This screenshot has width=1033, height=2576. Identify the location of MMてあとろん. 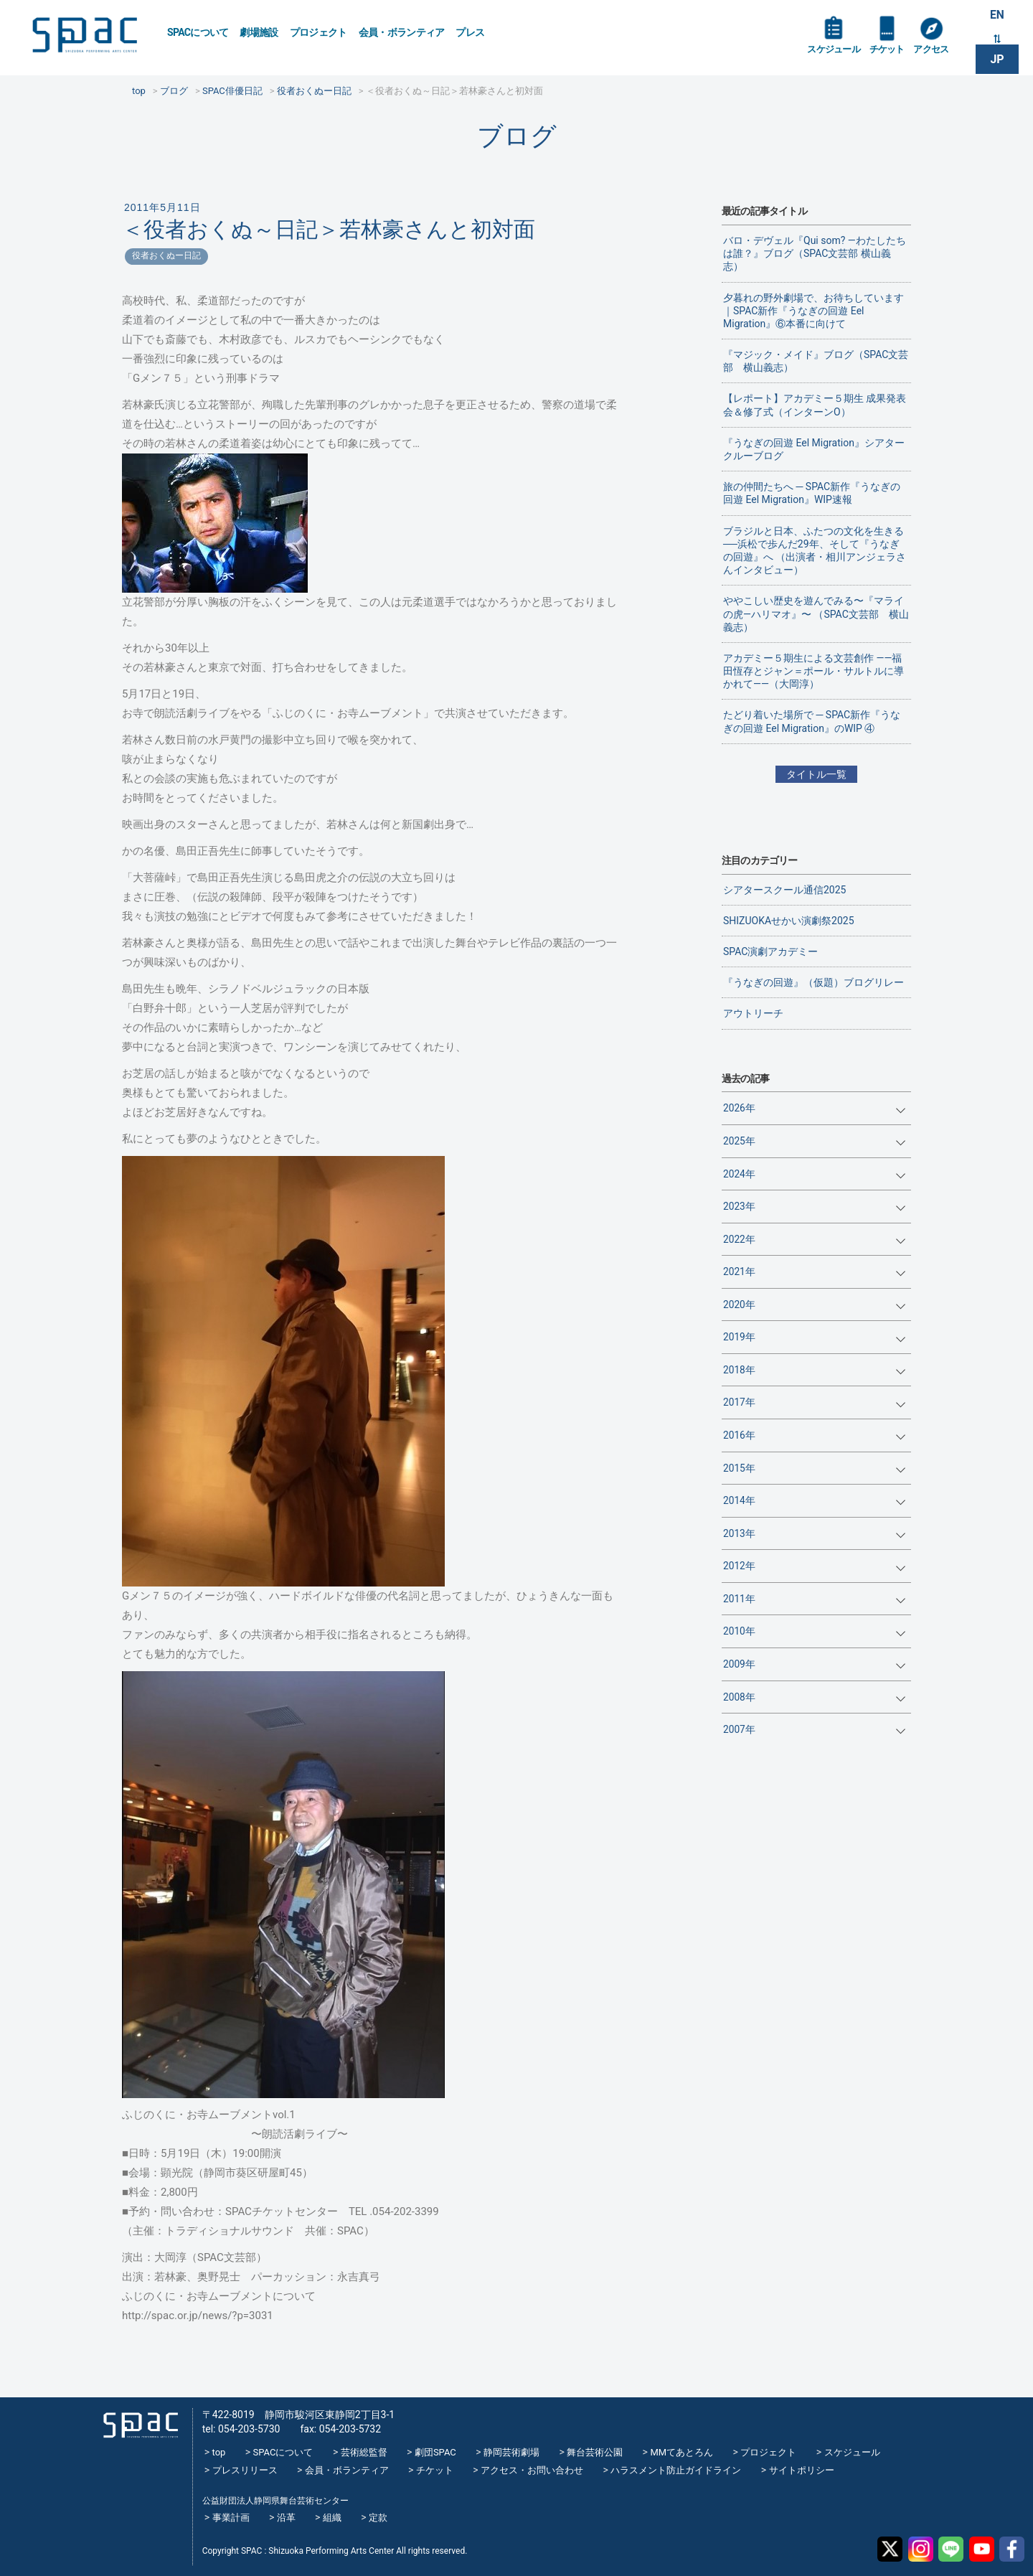
(681, 2452).